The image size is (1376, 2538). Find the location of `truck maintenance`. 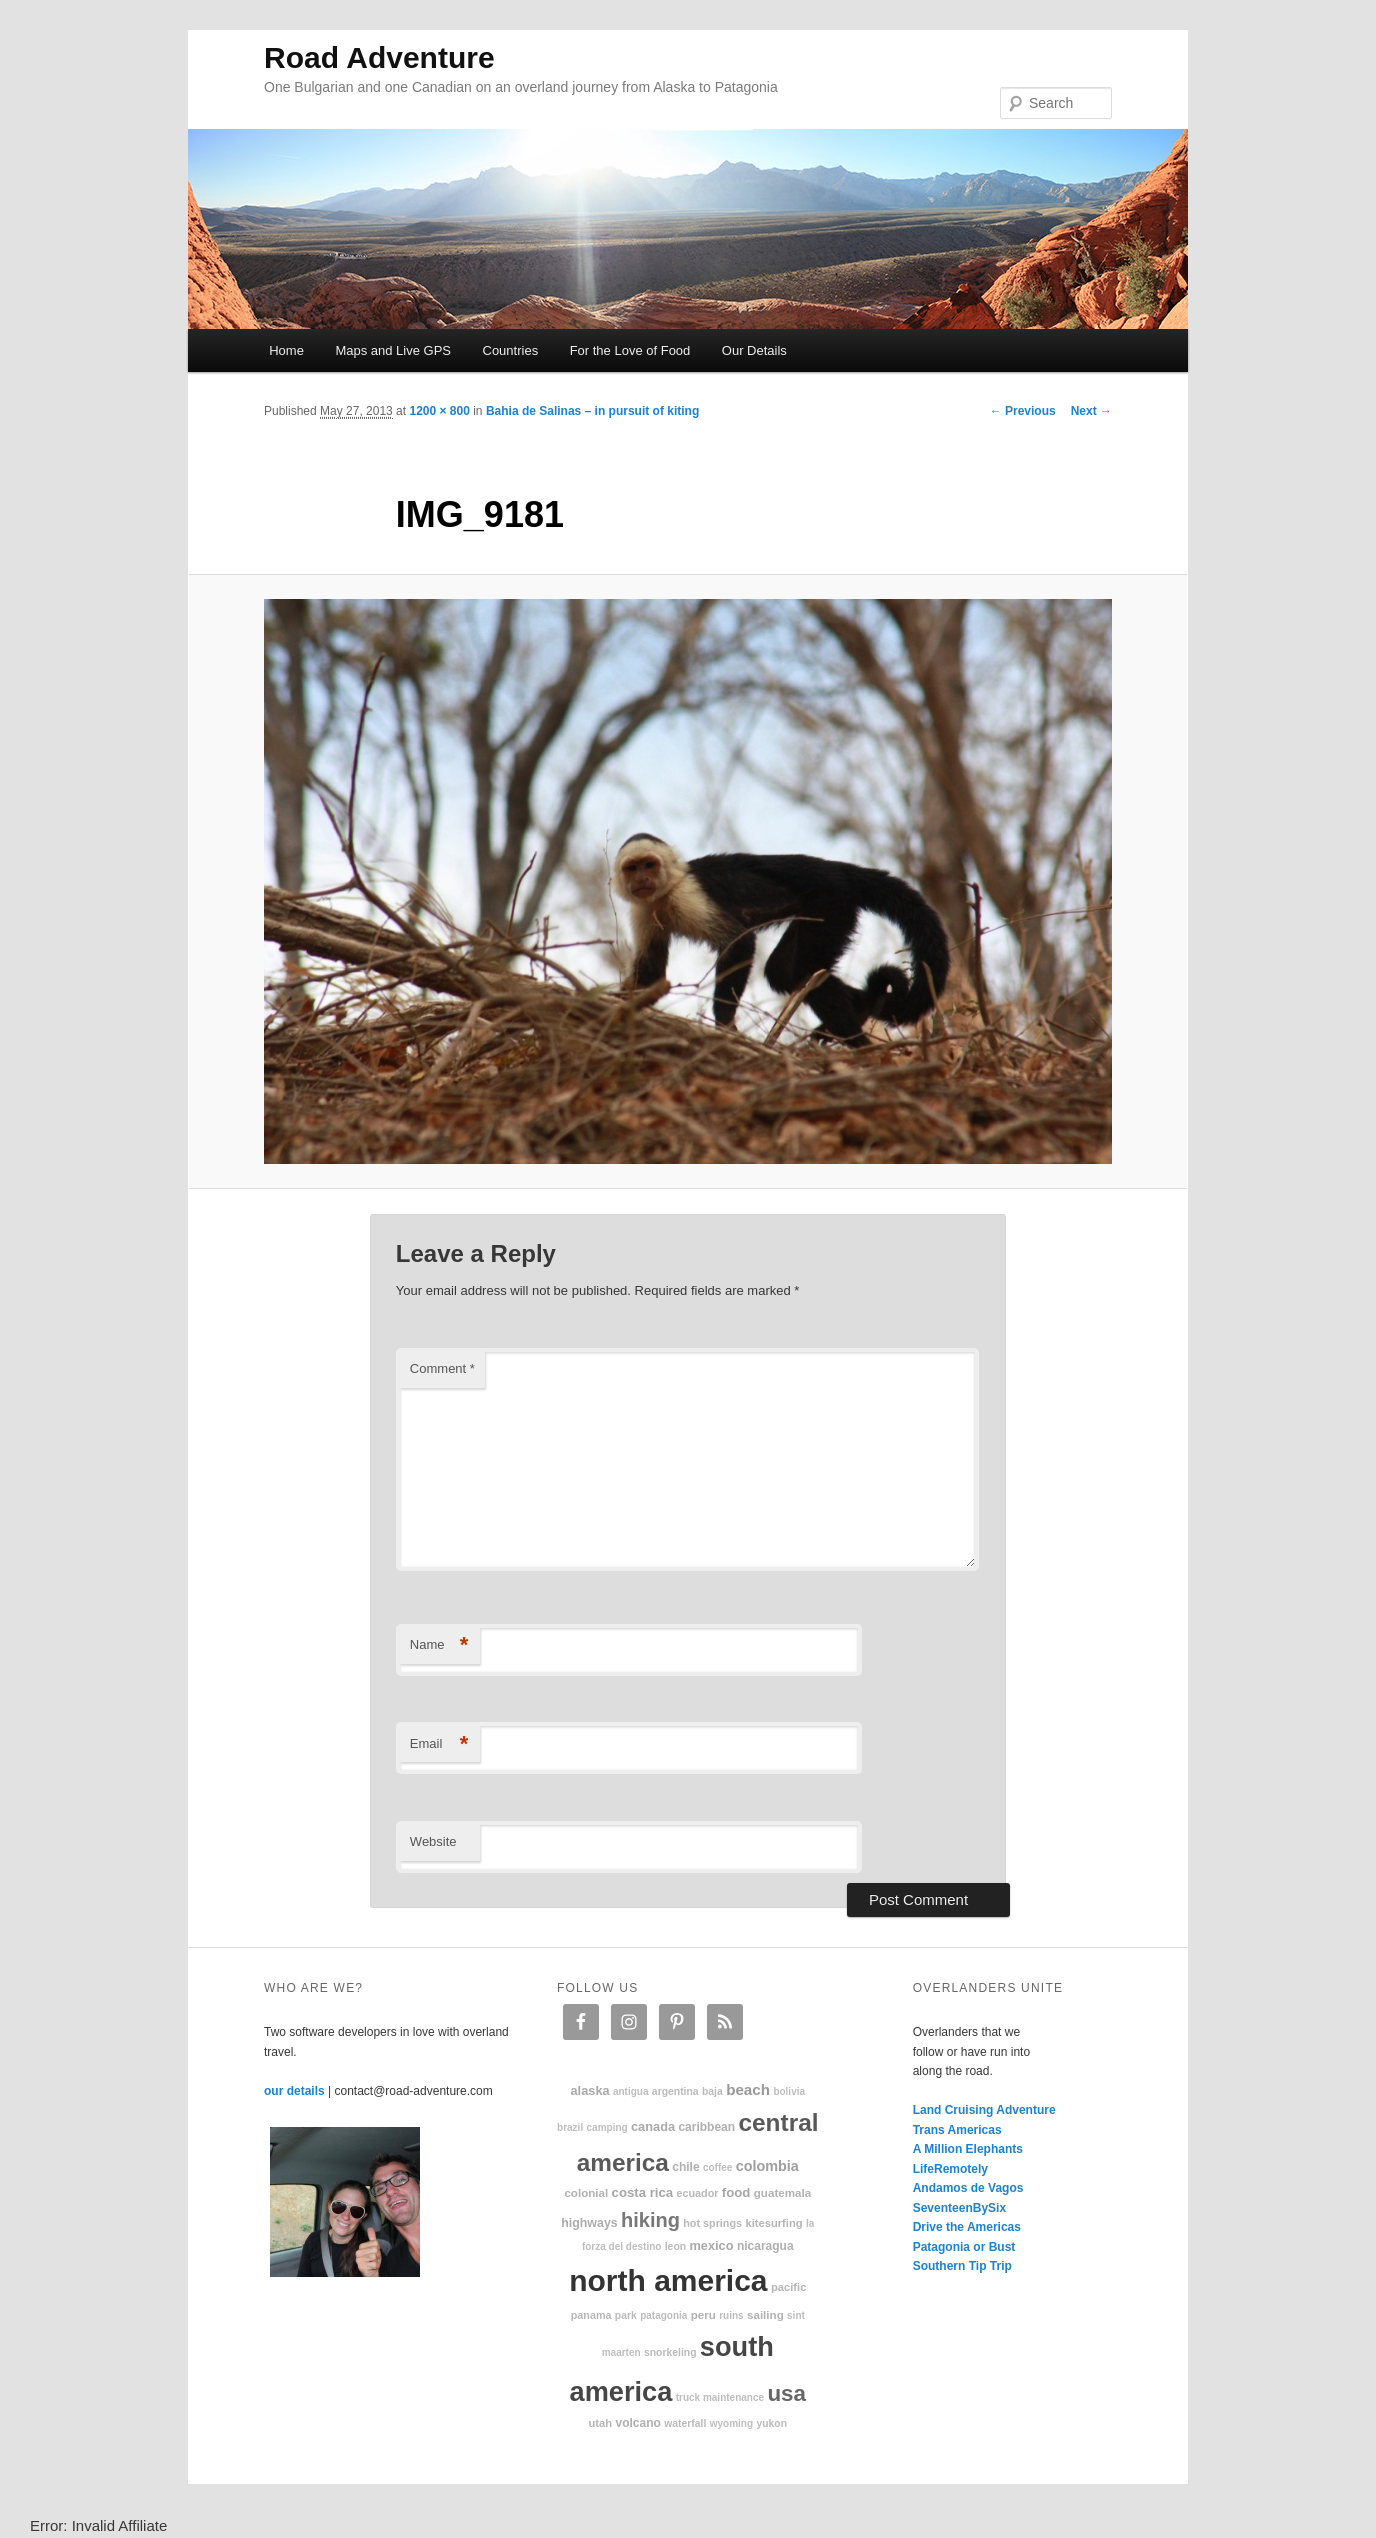

truck maintenance is located at coordinates (720, 2397).